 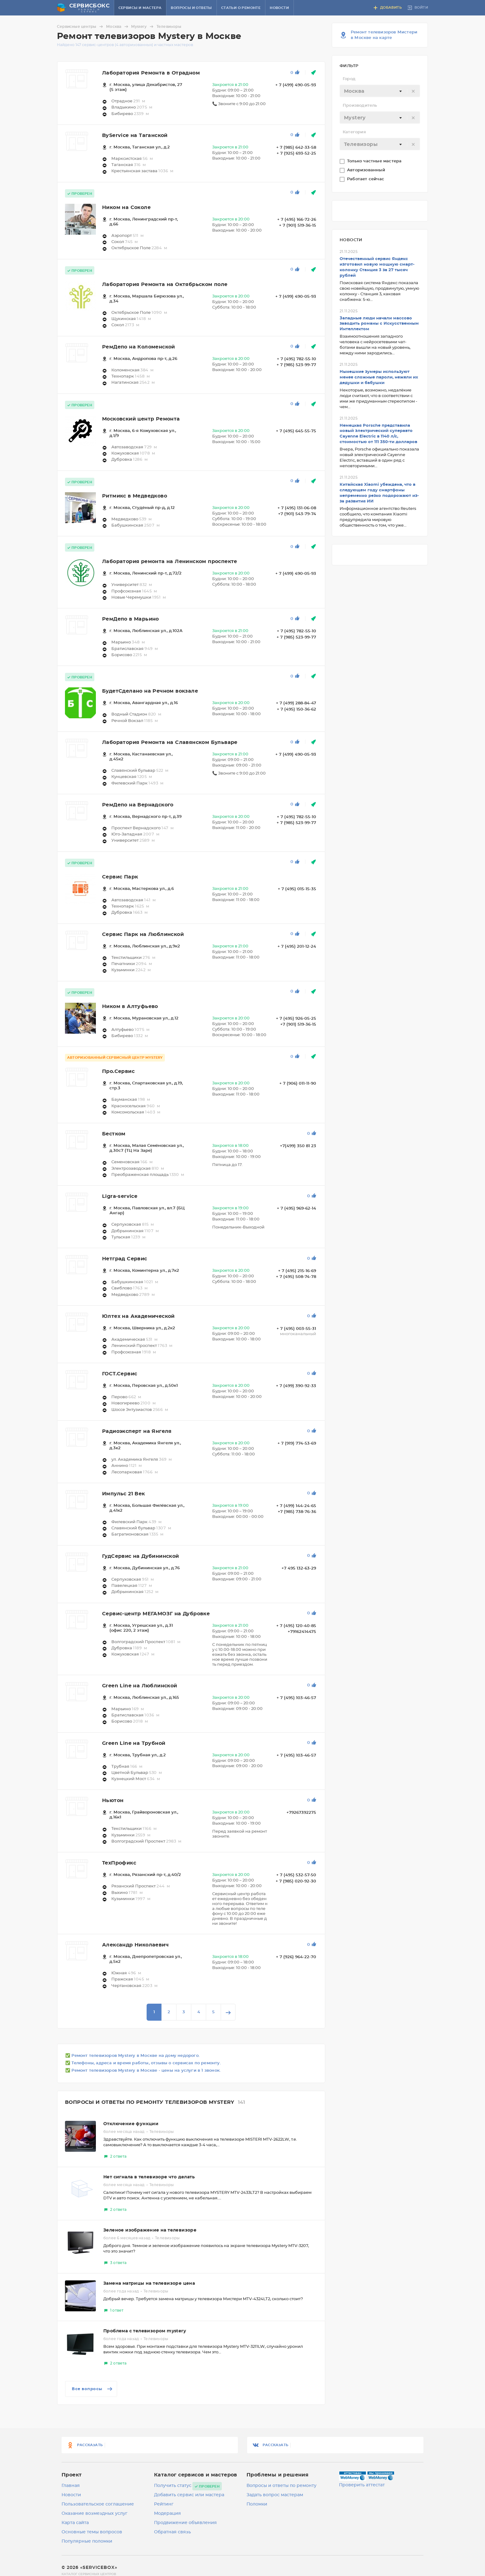 I want to click on Поломки, so click(x=257, y=2504).